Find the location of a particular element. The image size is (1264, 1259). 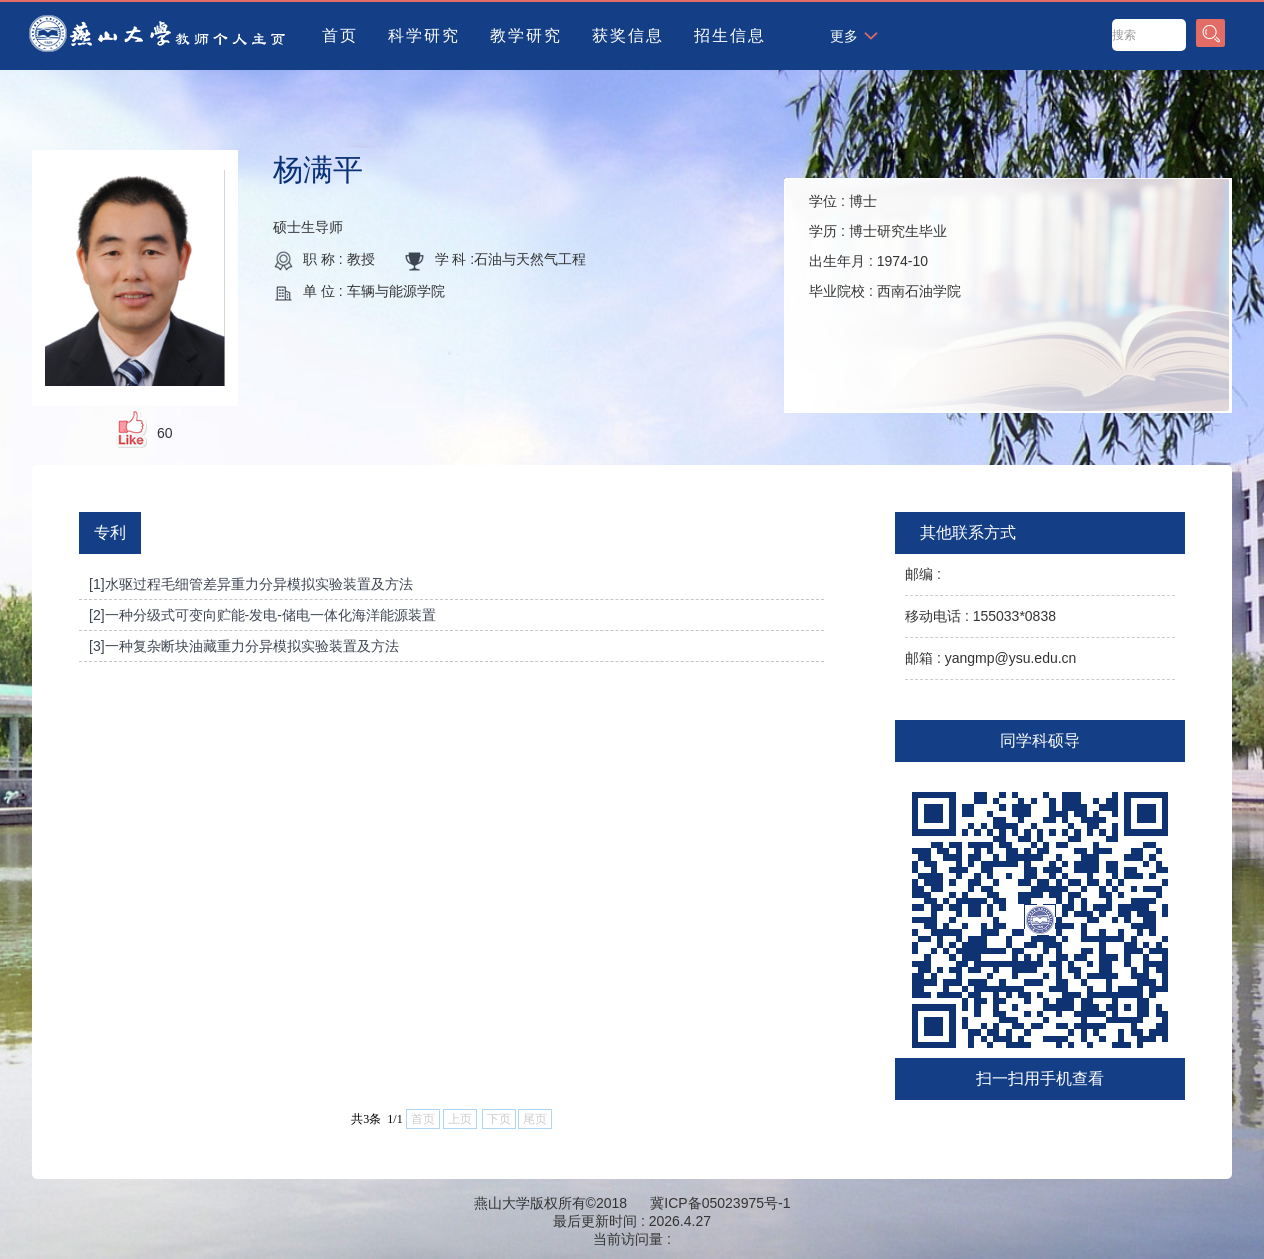

学位 : 学历 : 出生年月 : 毕业院校 : is located at coordinates (885, 246).